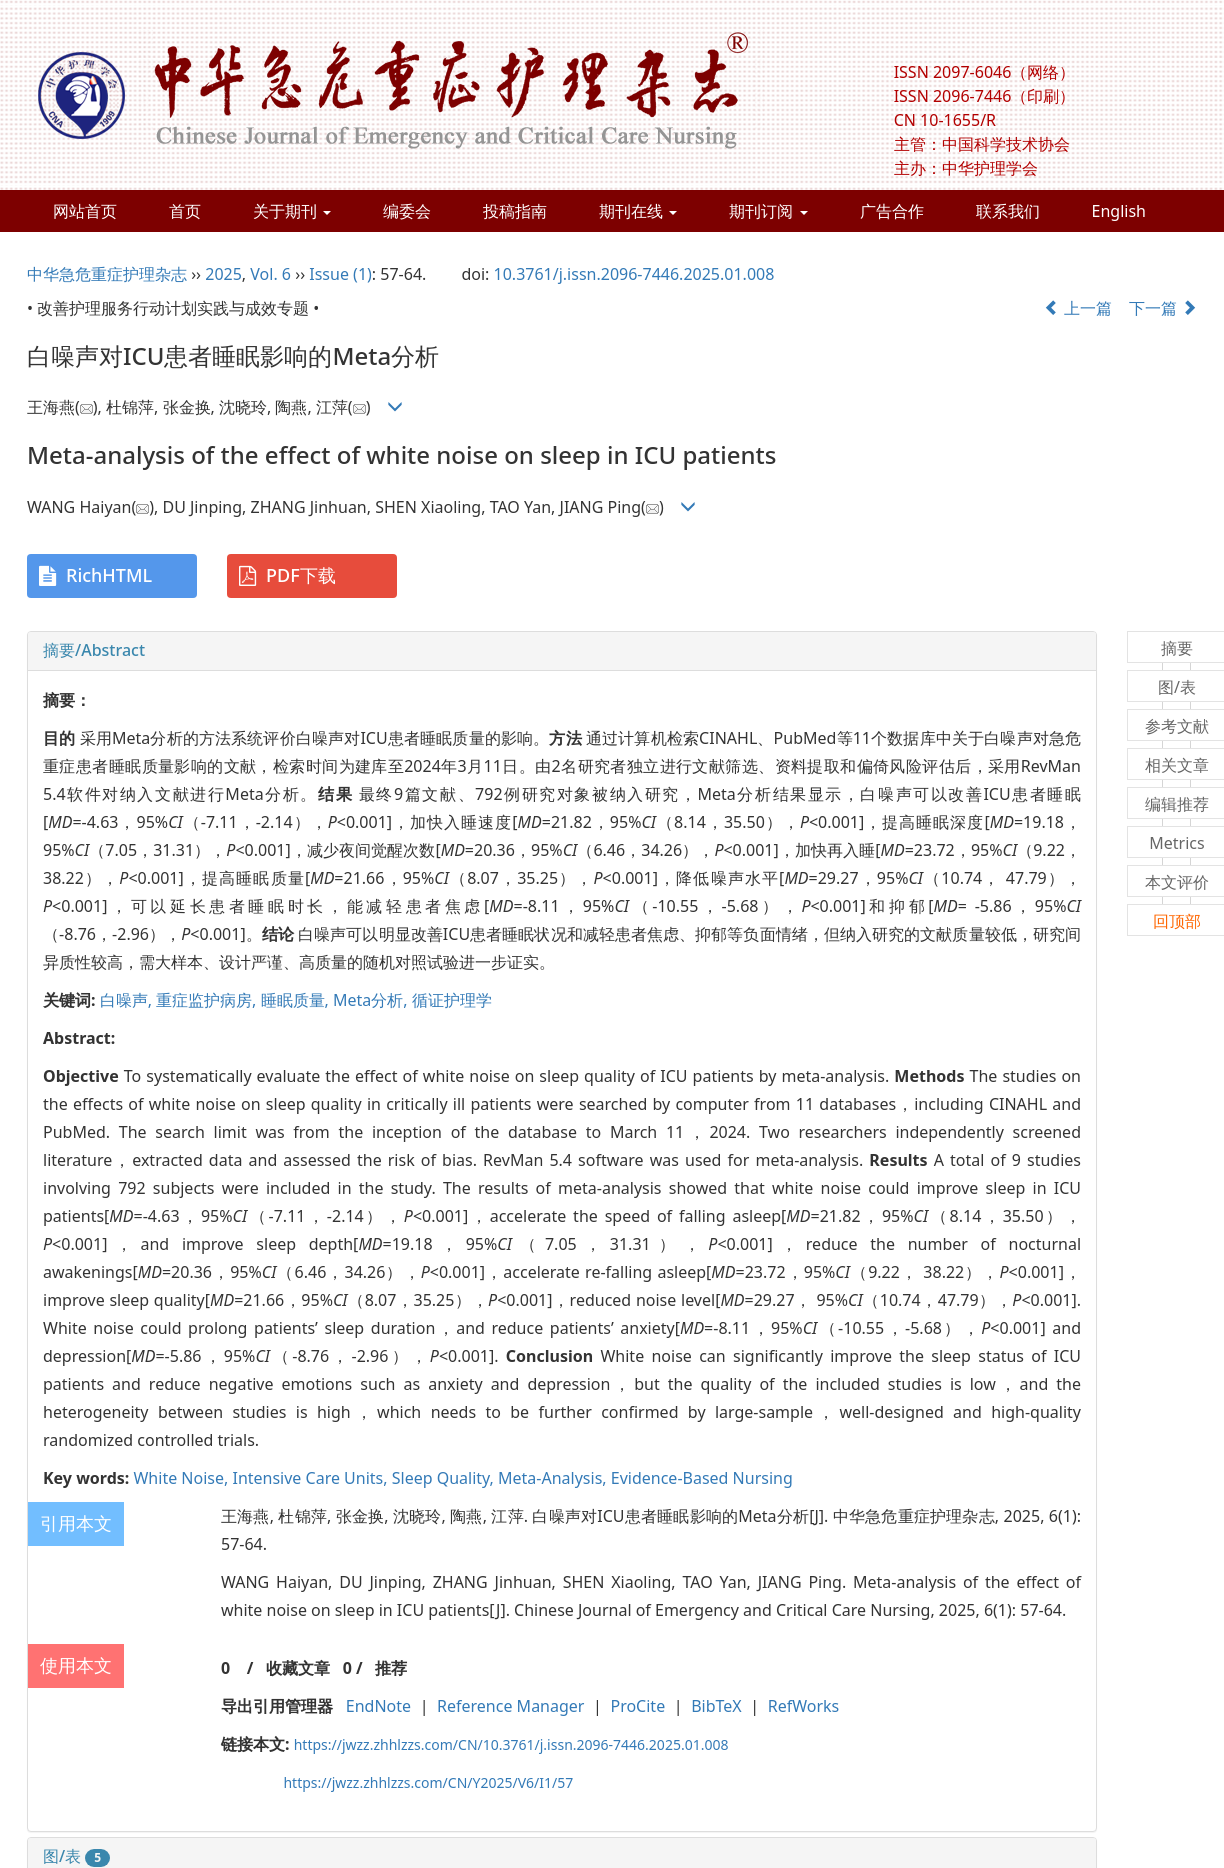  I want to click on 关于期刊, so click(292, 211).